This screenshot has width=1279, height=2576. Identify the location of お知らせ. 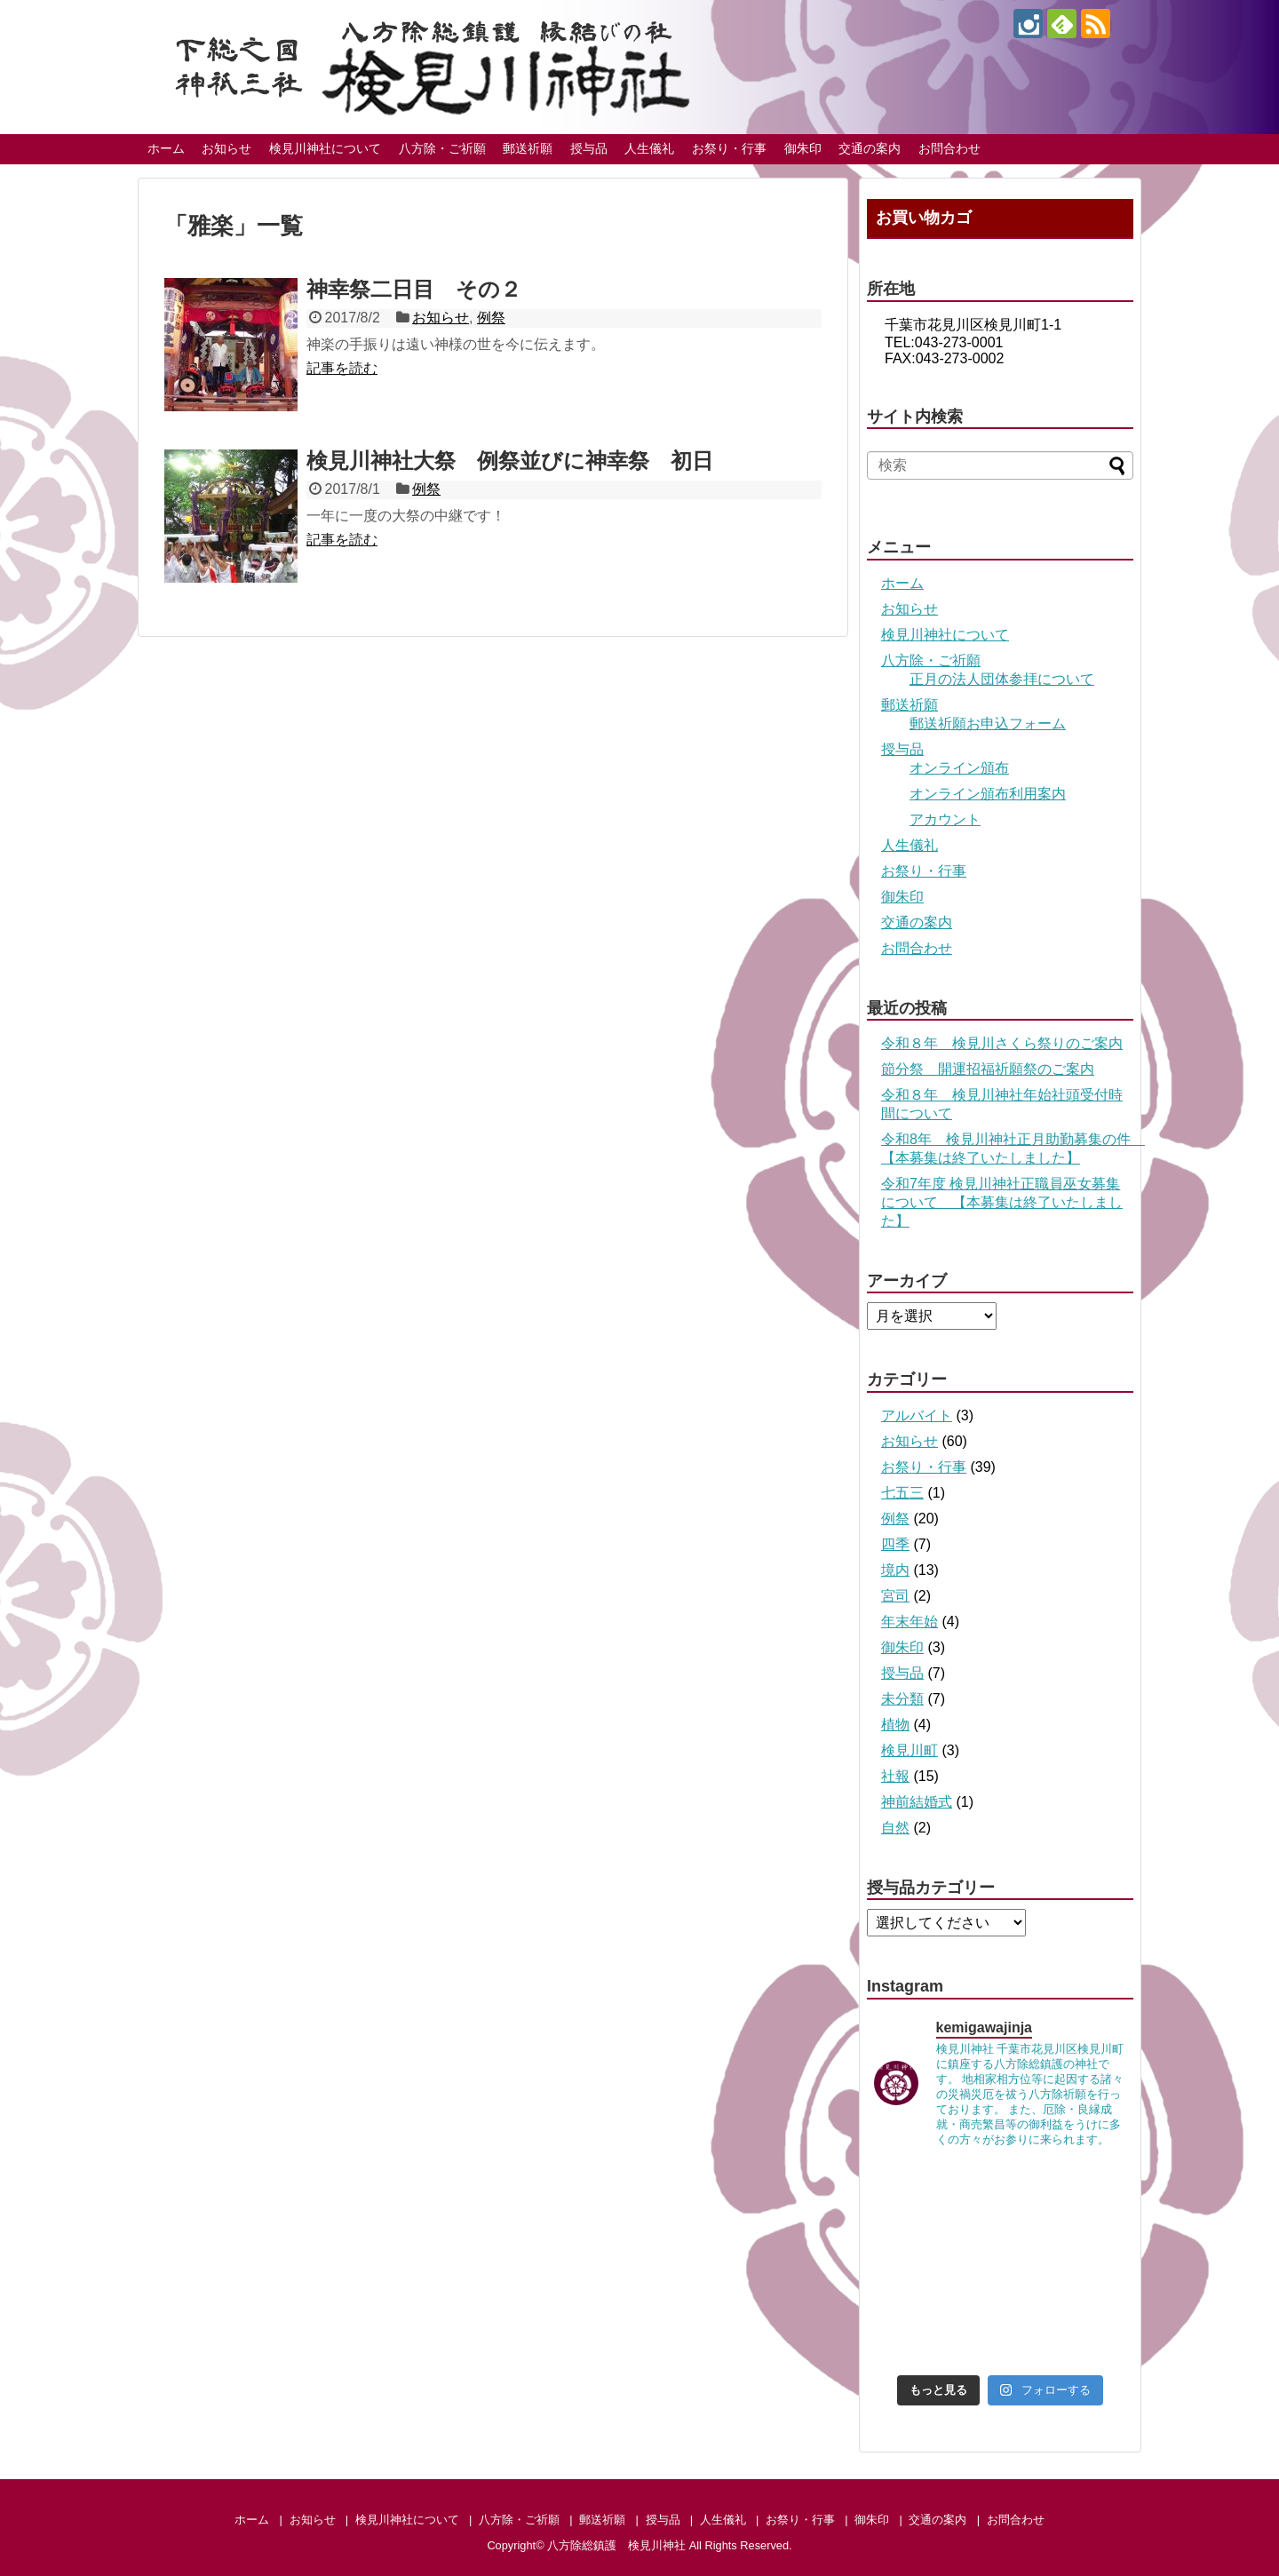
(226, 148).